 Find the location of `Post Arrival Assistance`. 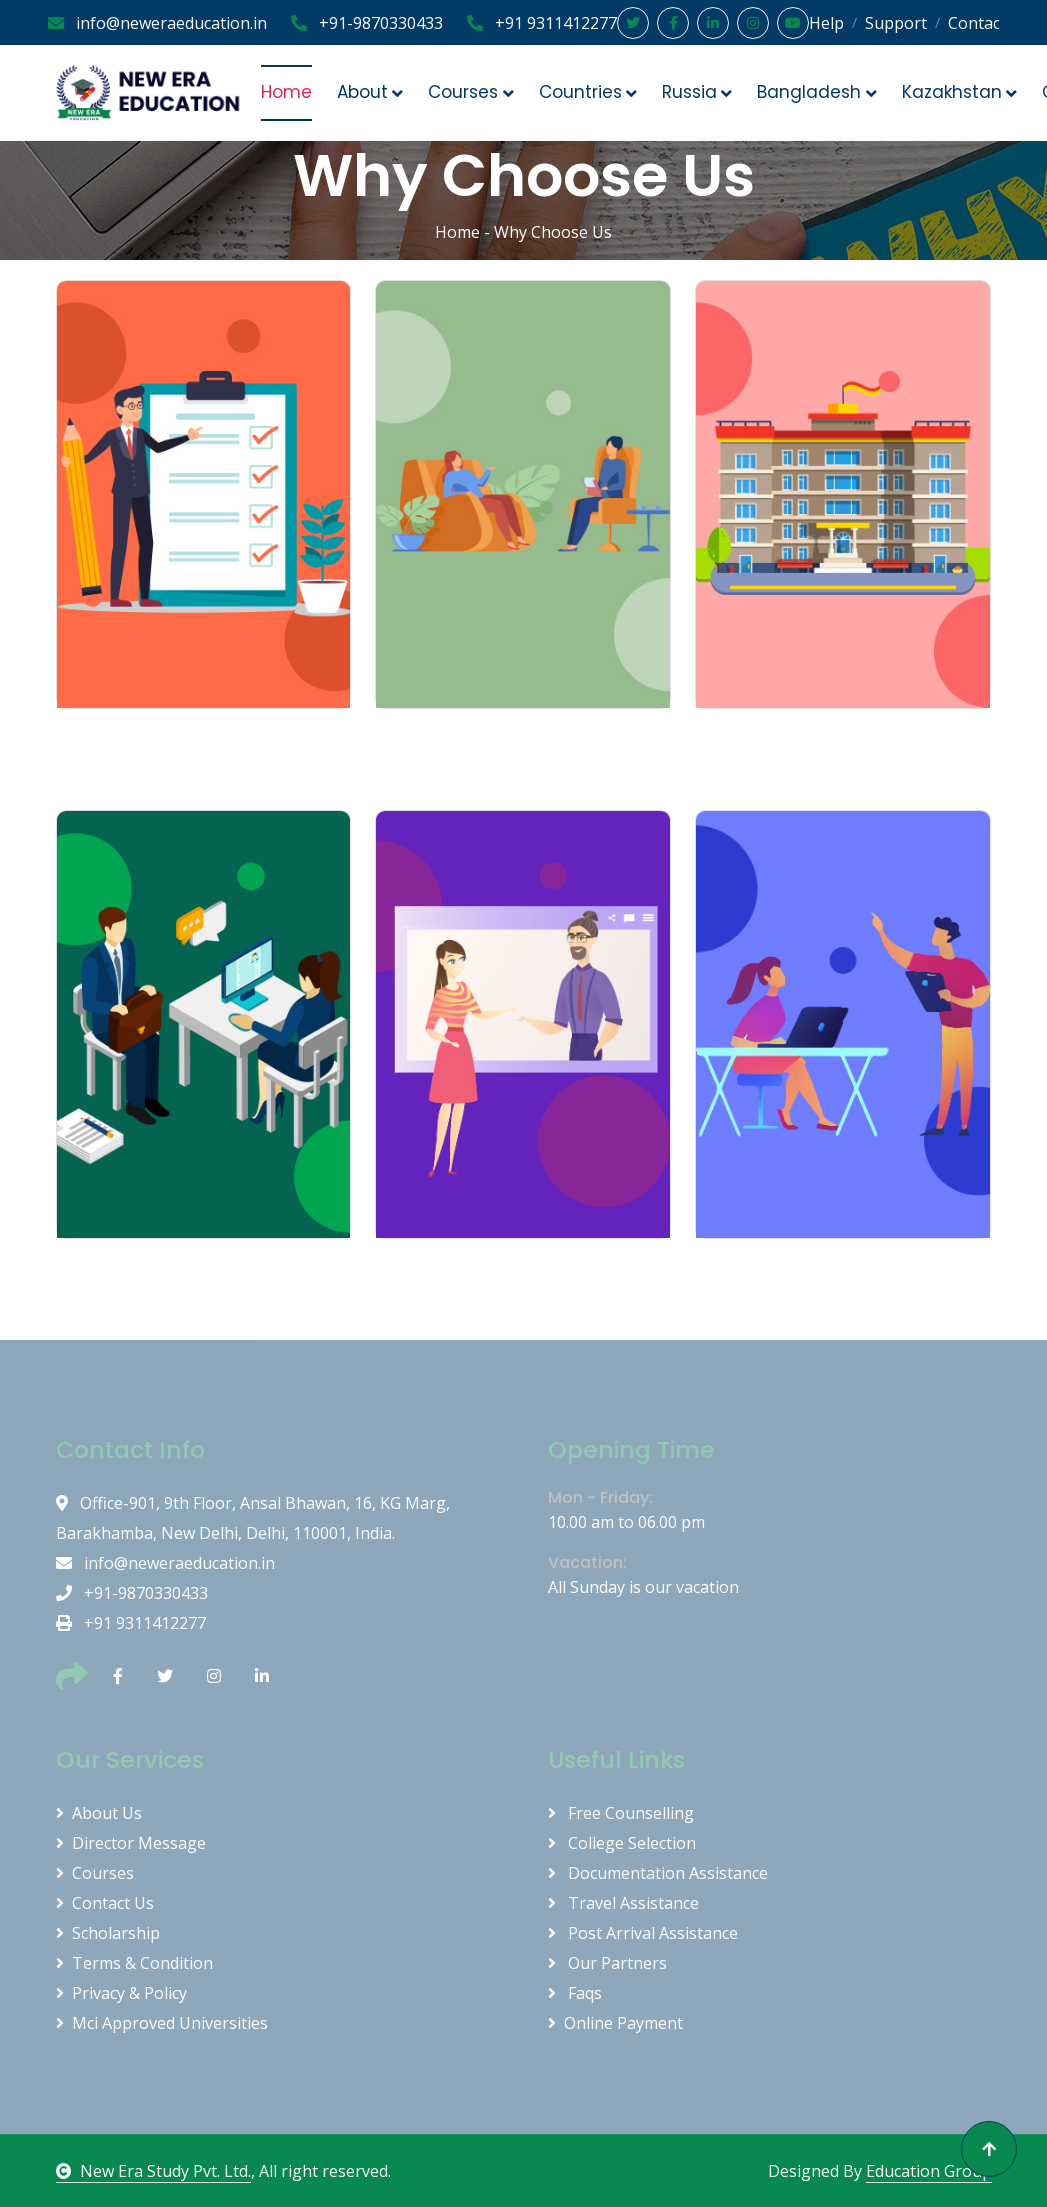

Post Arrival Assistance is located at coordinates (643, 1933).